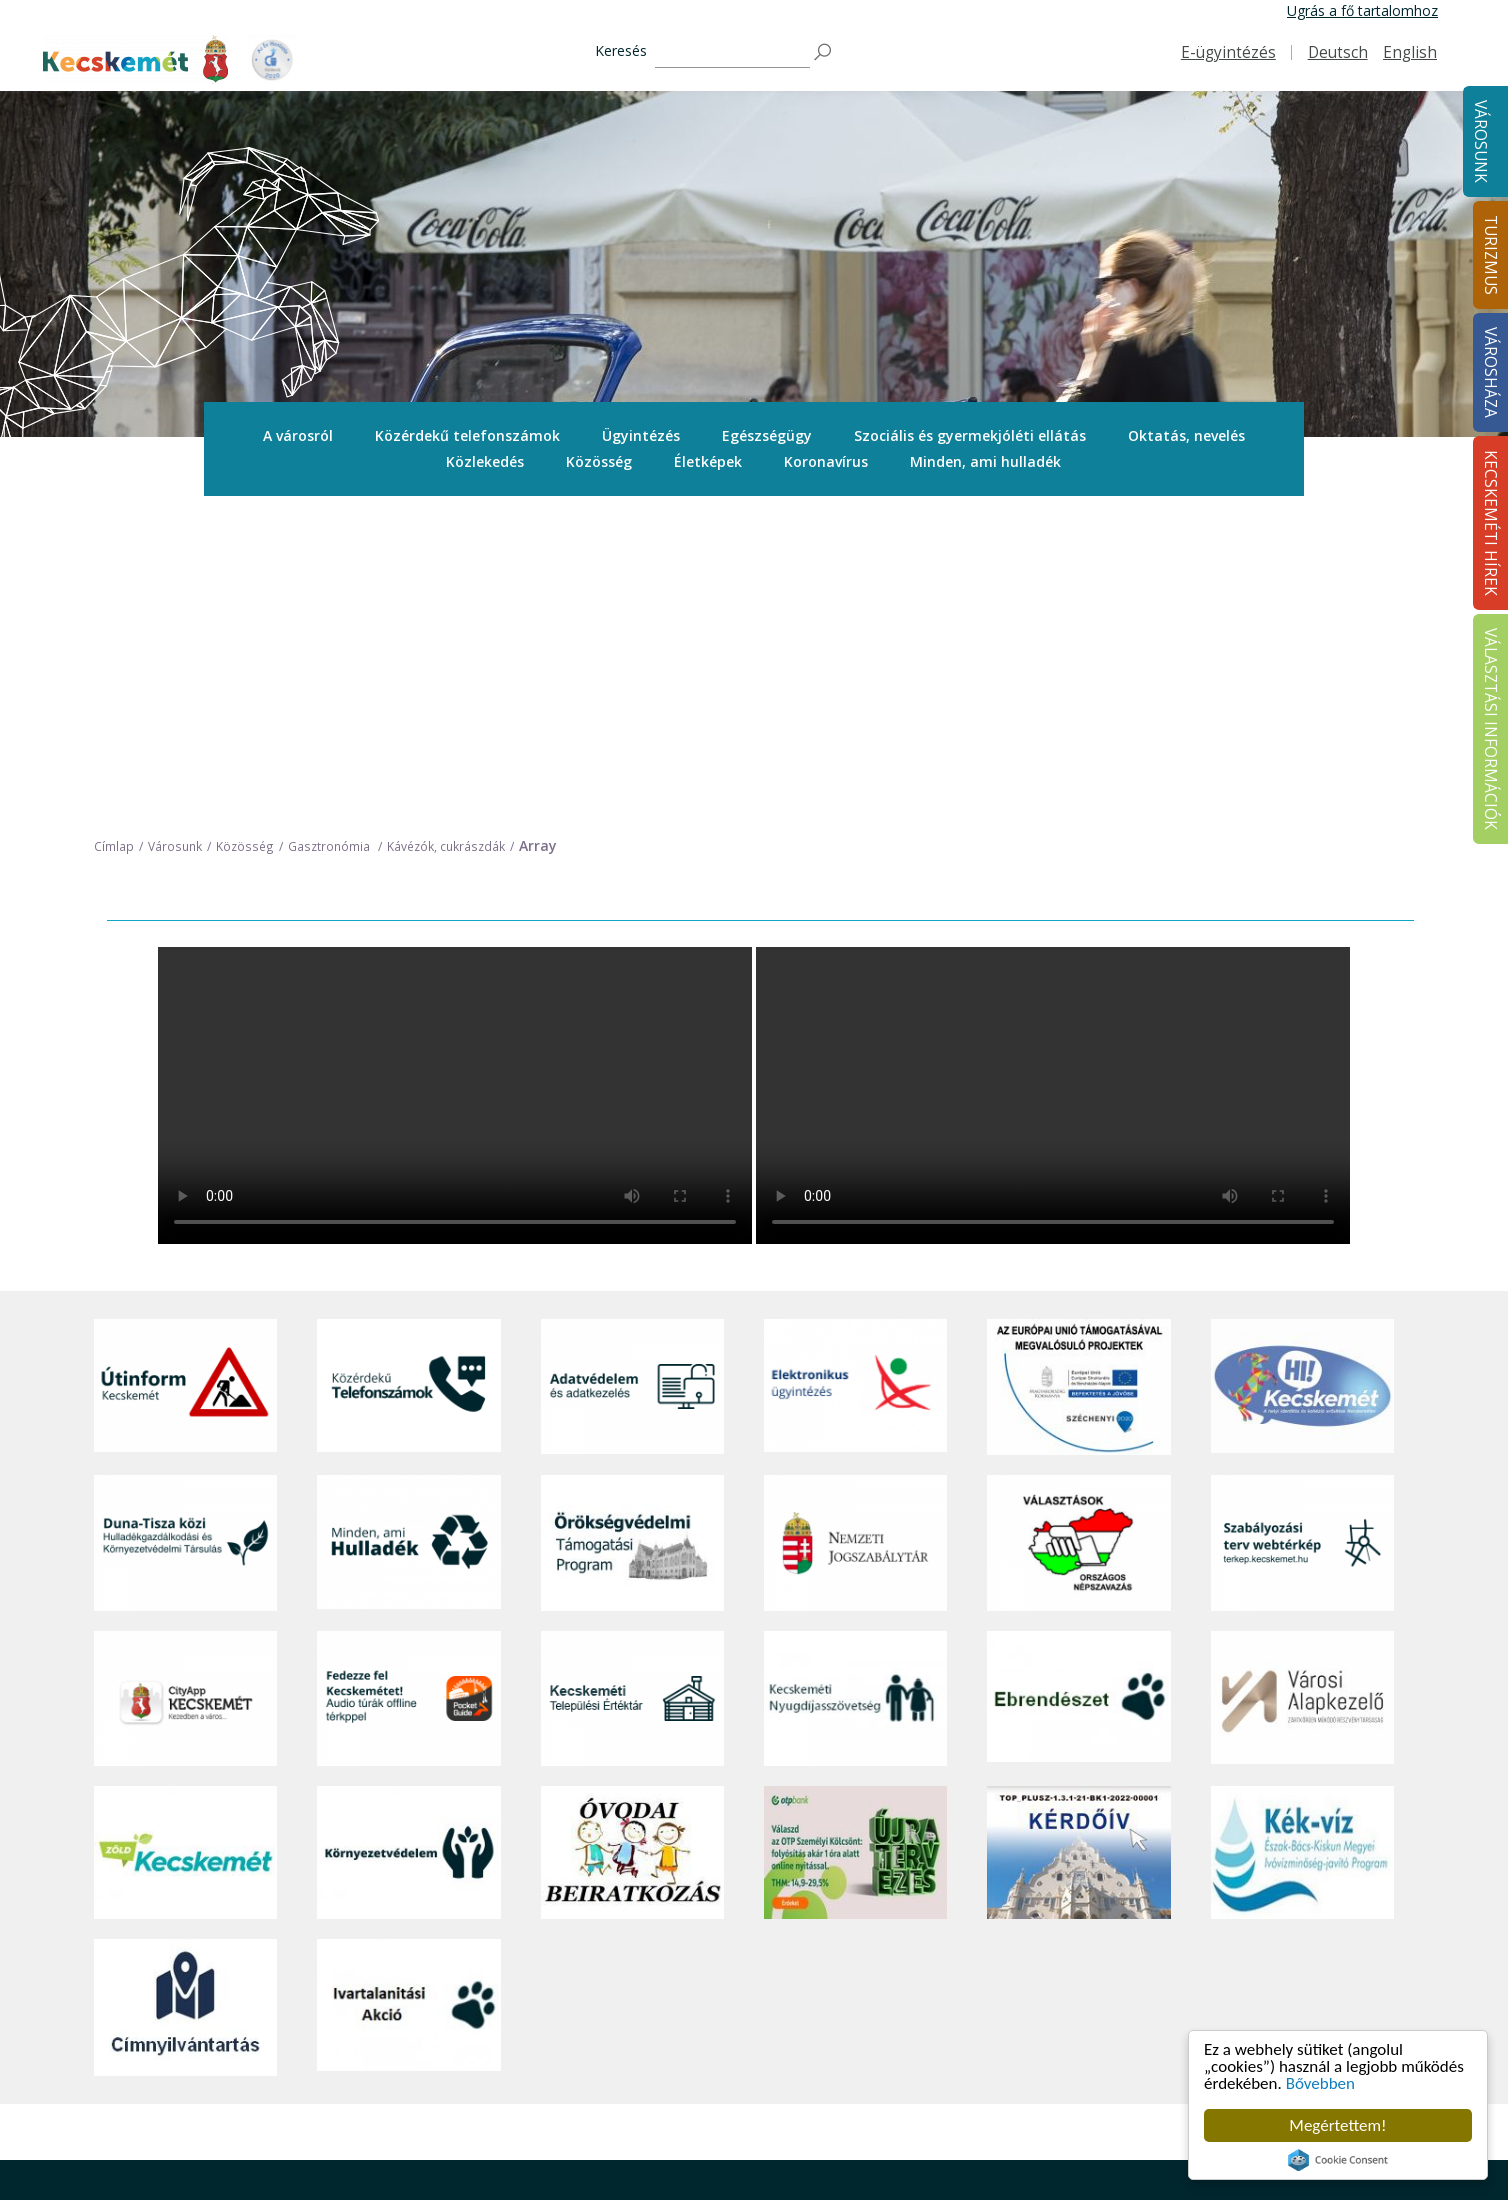 The height and width of the screenshot is (2200, 1508). I want to click on Bővebben, so click(1320, 2083).